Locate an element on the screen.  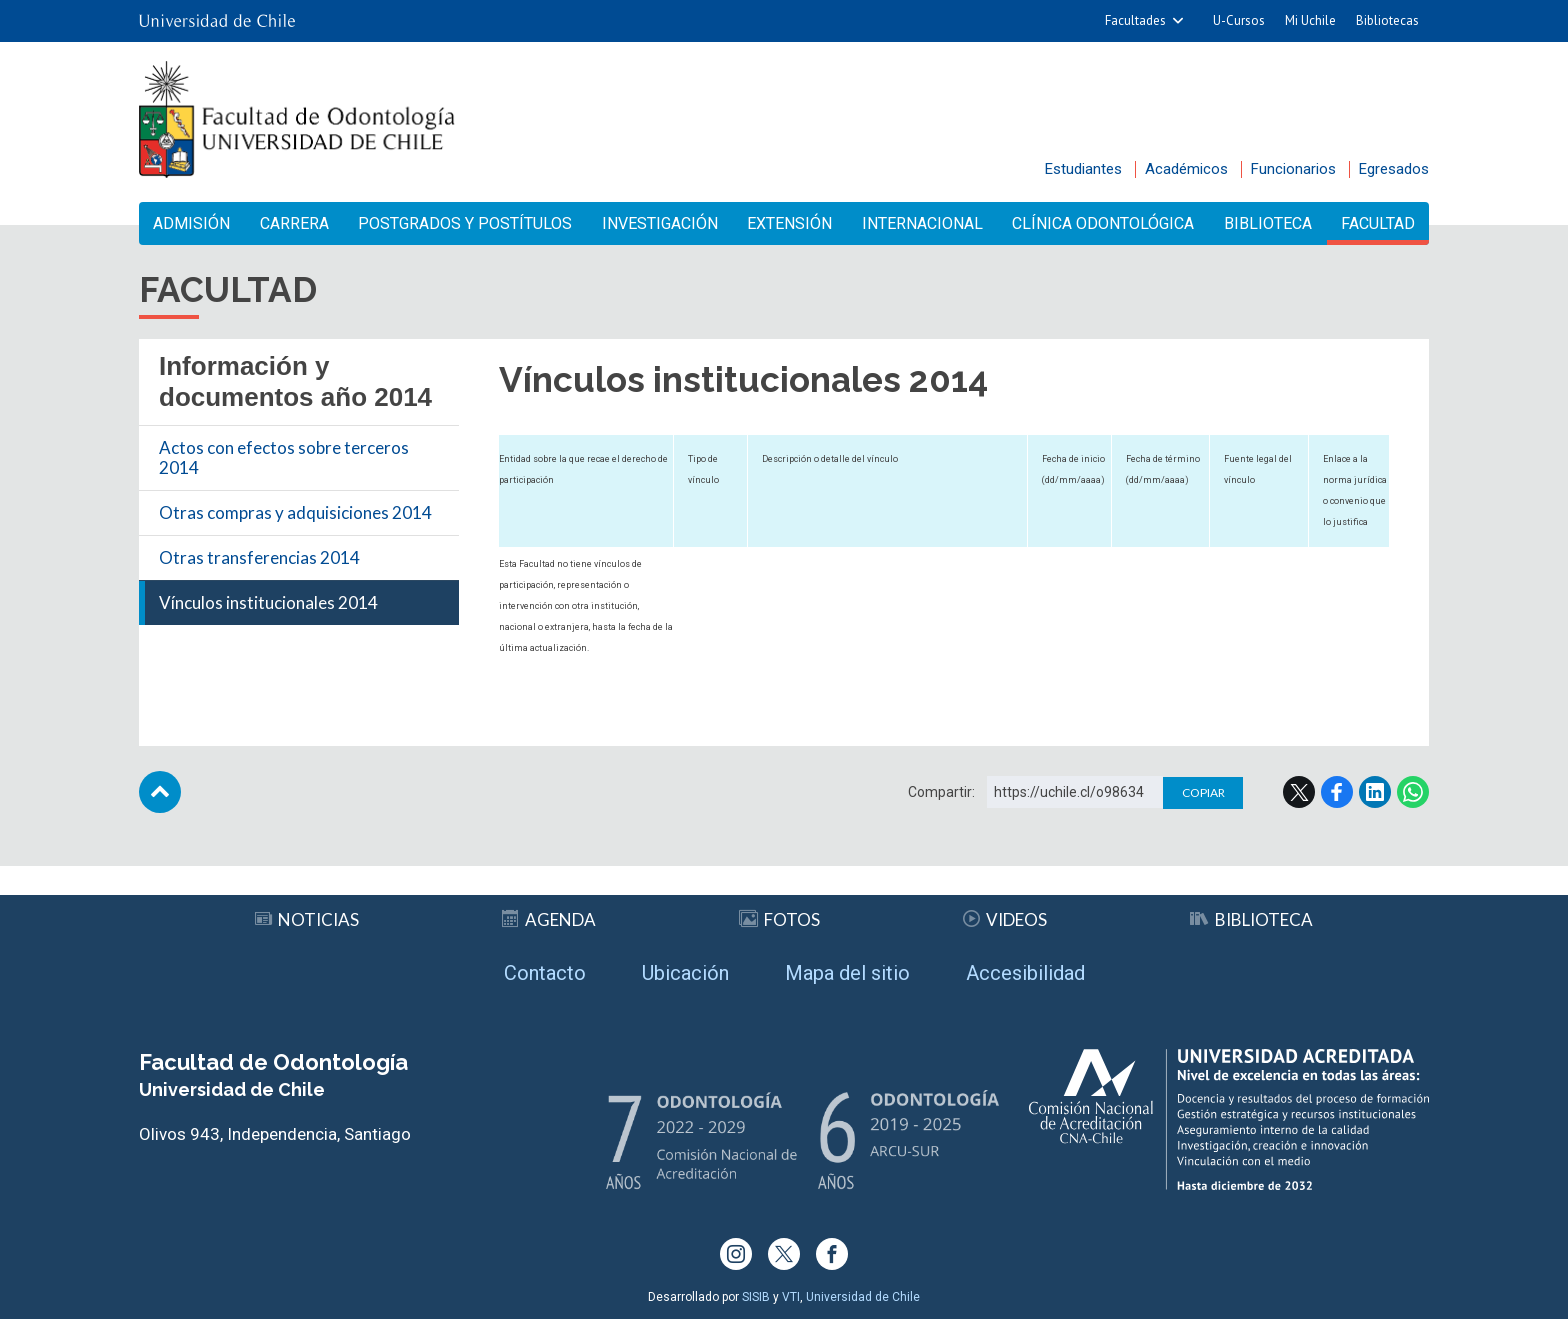
Facultad is located at coordinates (1378, 223).